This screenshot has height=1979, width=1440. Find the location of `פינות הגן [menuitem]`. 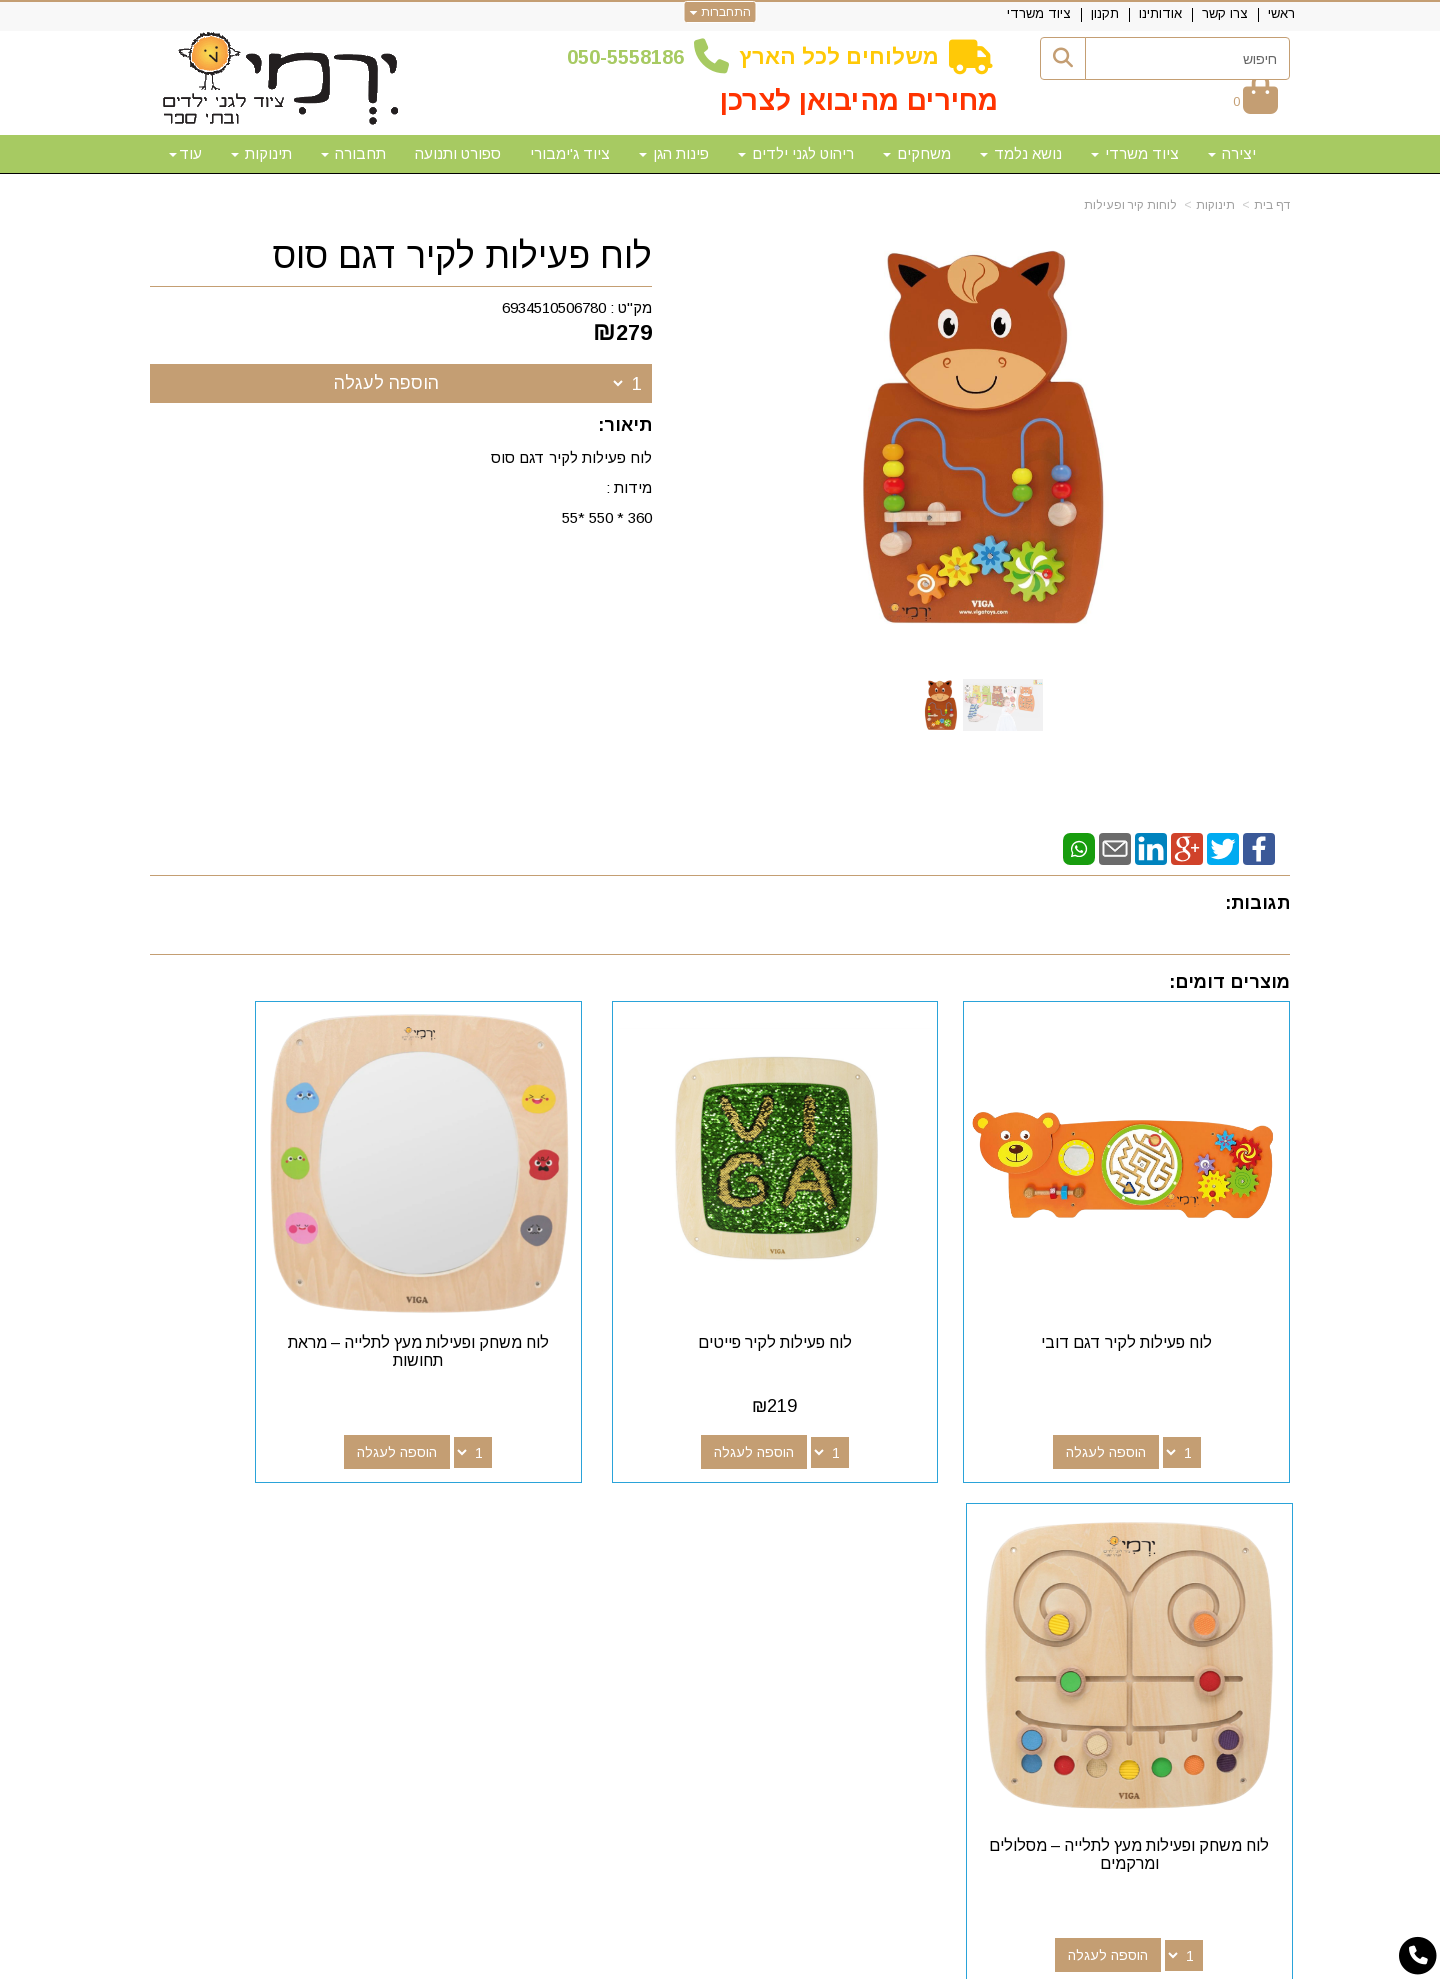

פינות הגן [menuitem] is located at coordinates (674, 153).